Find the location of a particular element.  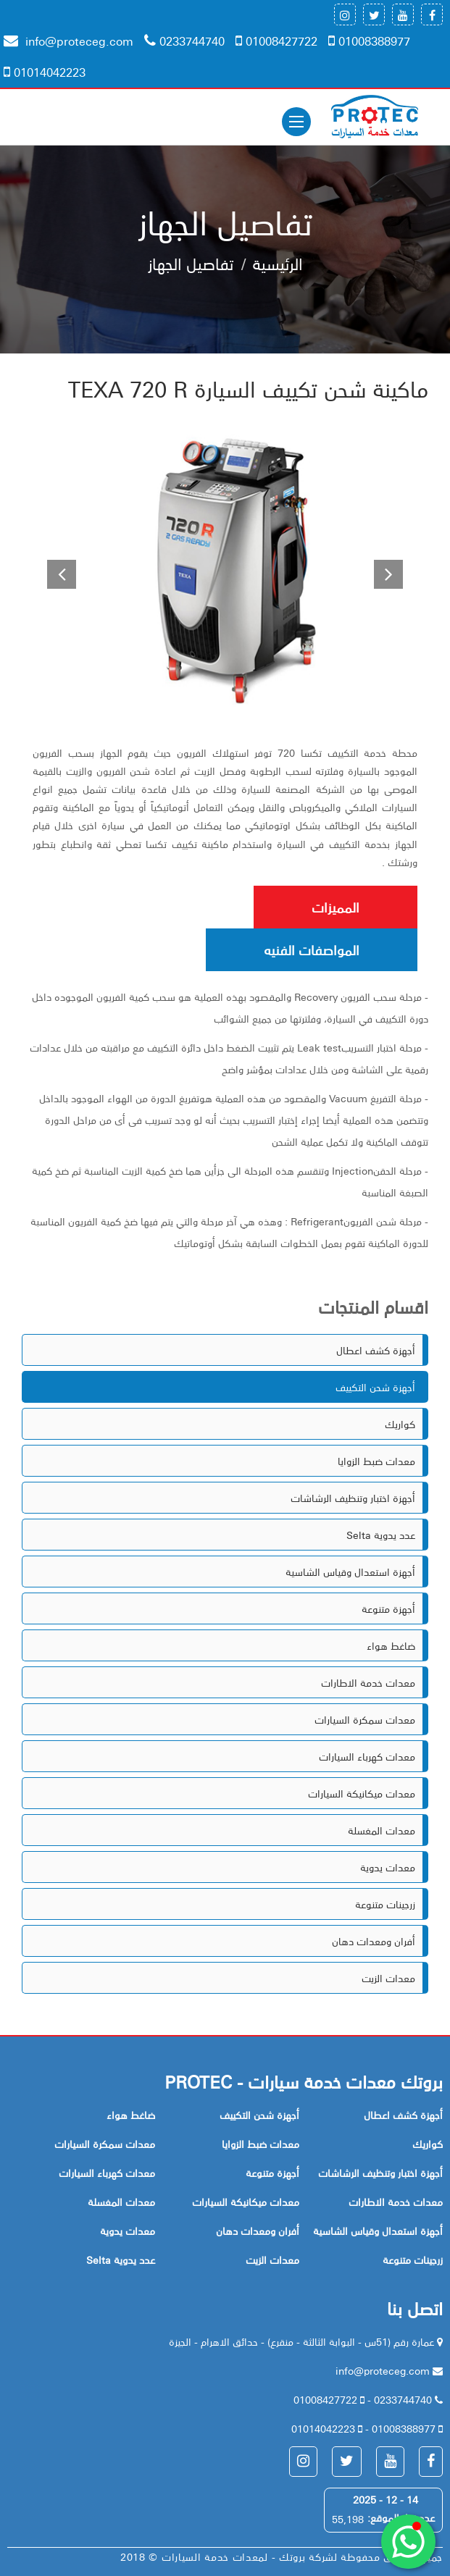

كواريك is located at coordinates (400, 1423).